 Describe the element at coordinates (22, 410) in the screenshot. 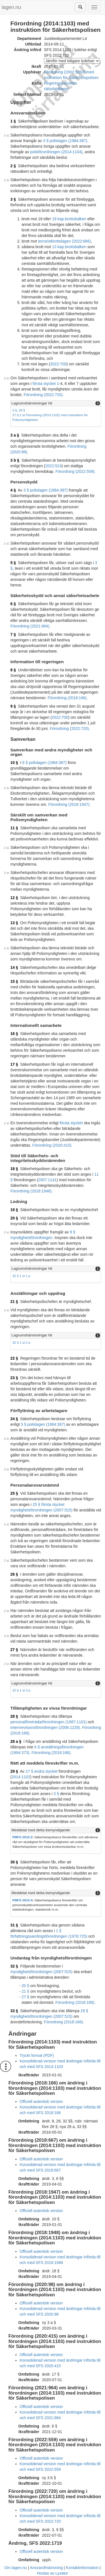

I see `29 §` at that location.